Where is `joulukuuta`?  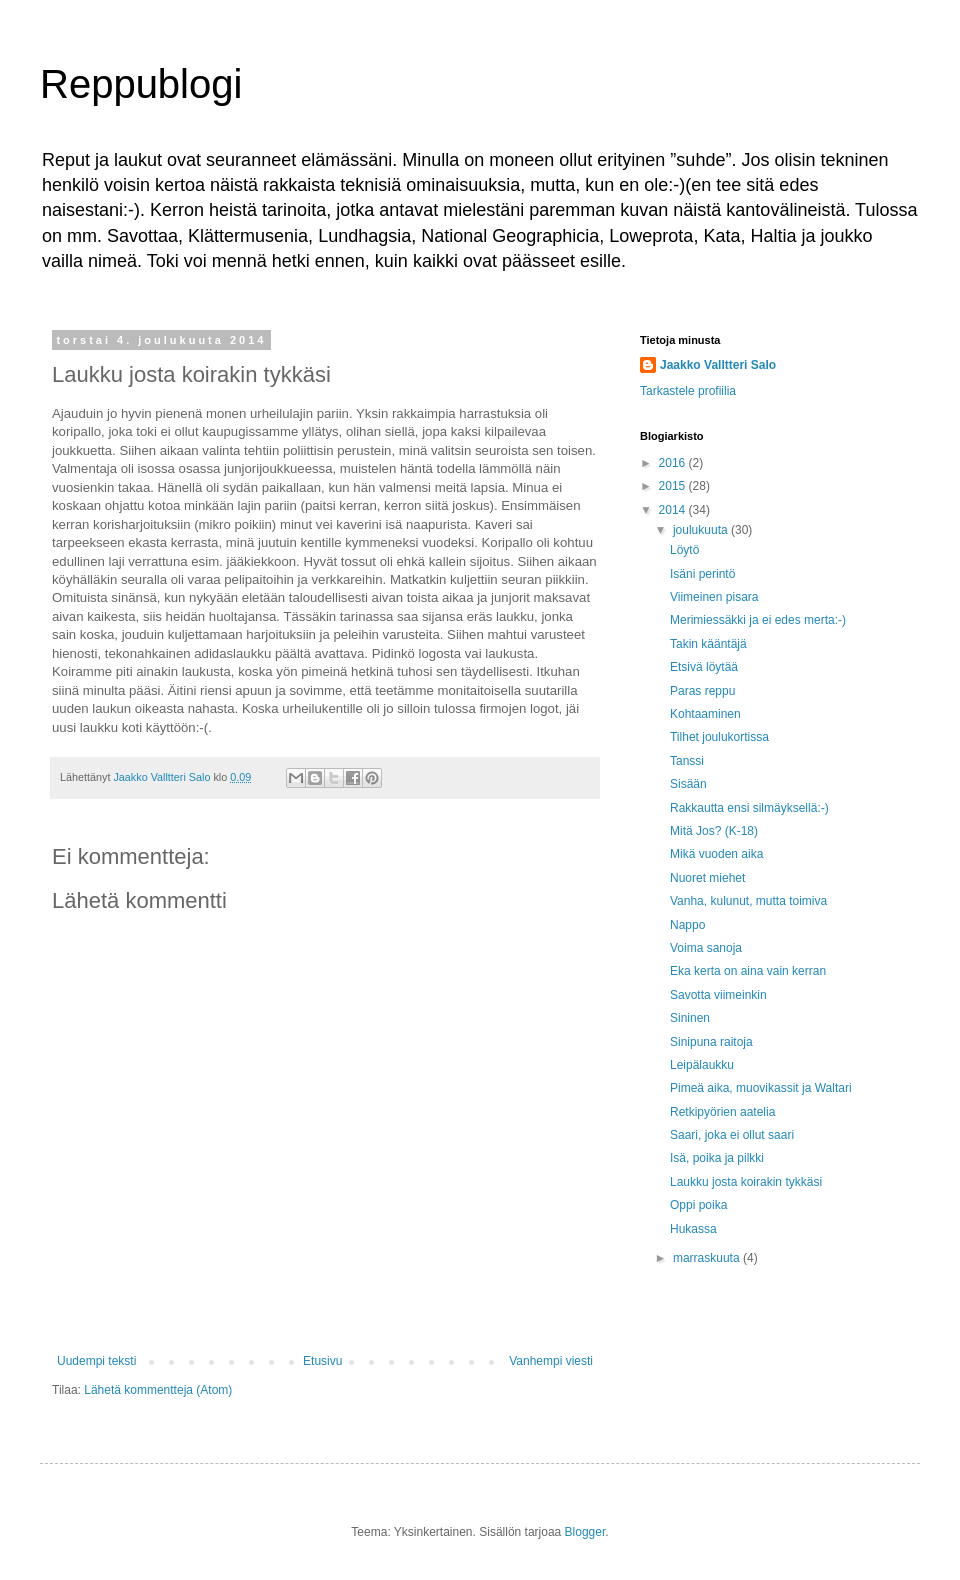
joulukuuta is located at coordinates (702, 530).